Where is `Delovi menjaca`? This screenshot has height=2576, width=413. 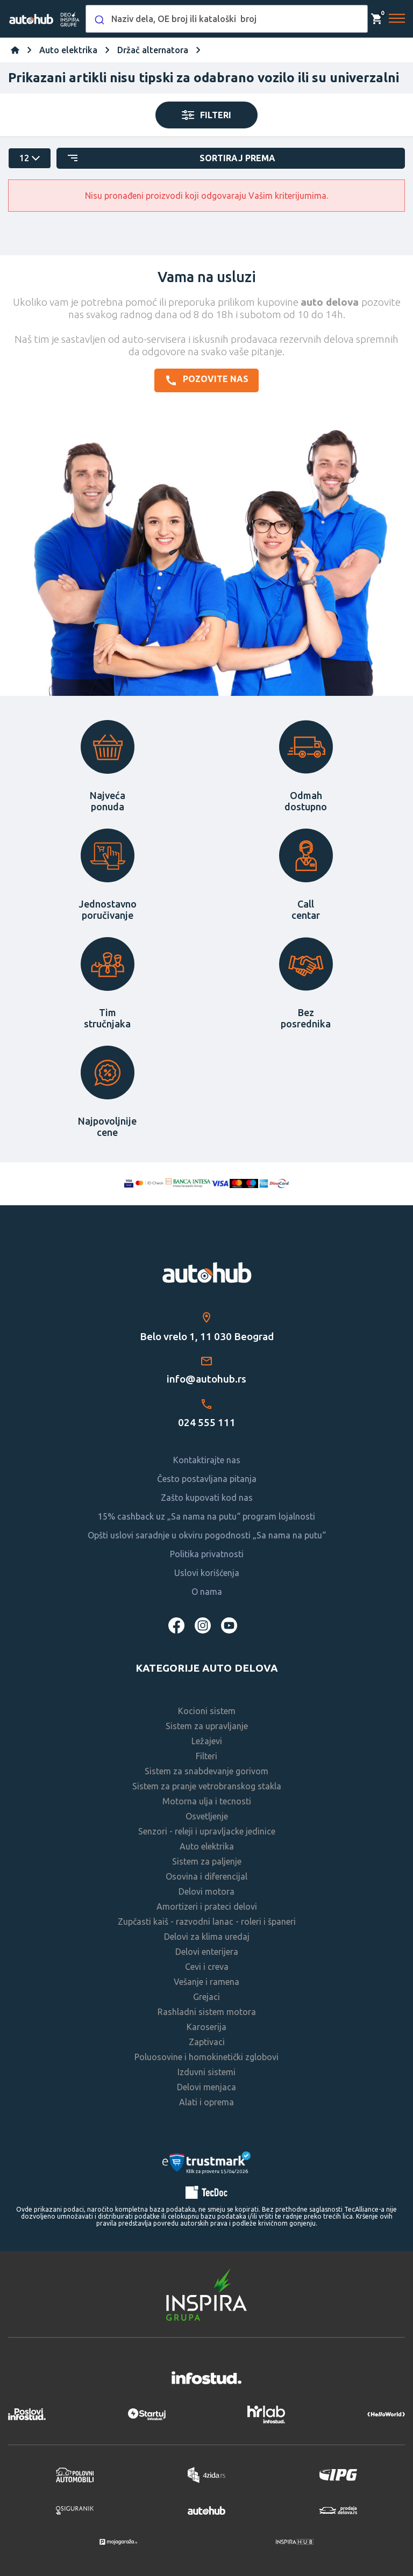
Delovi menjaca is located at coordinates (206, 2087).